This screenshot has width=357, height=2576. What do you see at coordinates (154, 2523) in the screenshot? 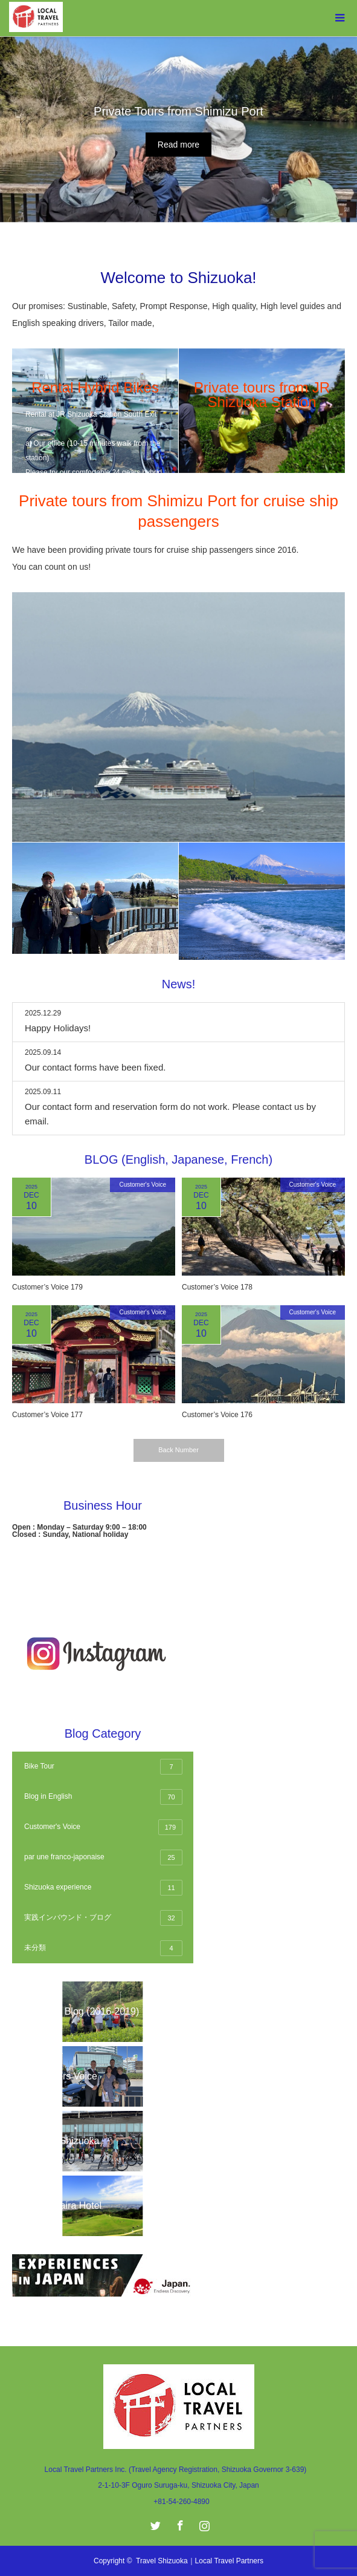
I see `Twitter` at bounding box center [154, 2523].